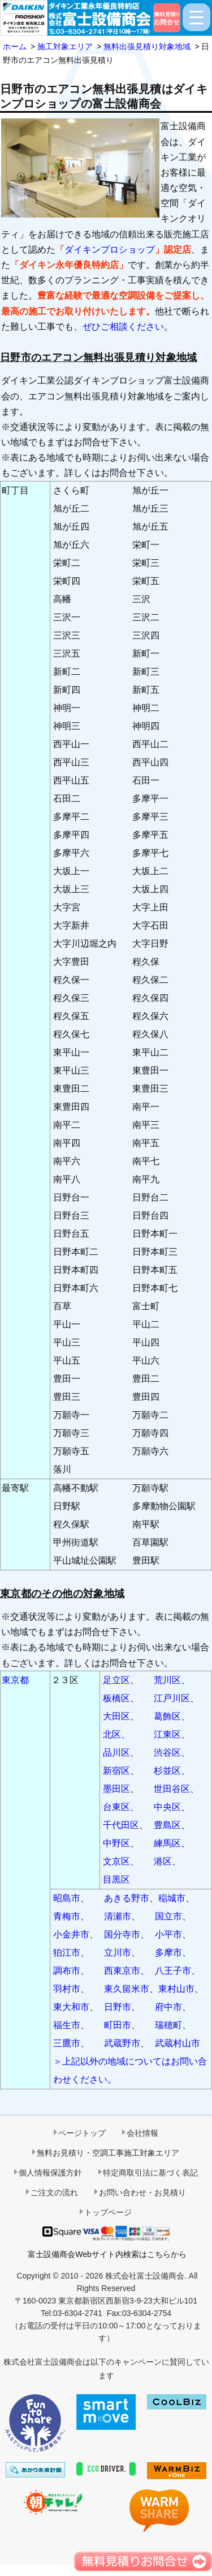  Describe the element at coordinates (66, 2043) in the screenshot. I see `三鷹市` at that location.